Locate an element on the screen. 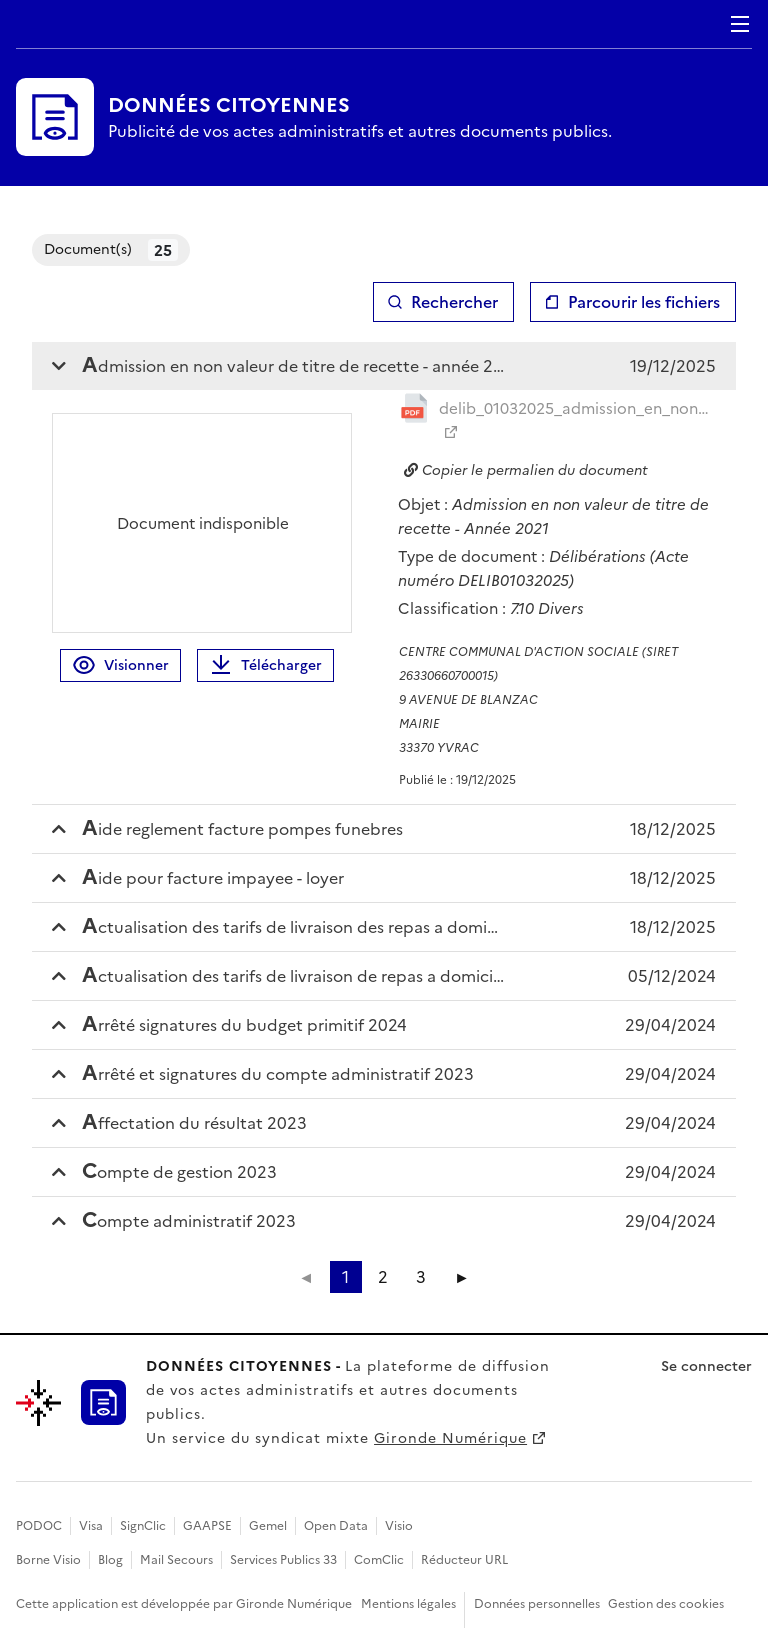 This screenshot has height=1648, width=768. Visionner is located at coordinates (120, 665).